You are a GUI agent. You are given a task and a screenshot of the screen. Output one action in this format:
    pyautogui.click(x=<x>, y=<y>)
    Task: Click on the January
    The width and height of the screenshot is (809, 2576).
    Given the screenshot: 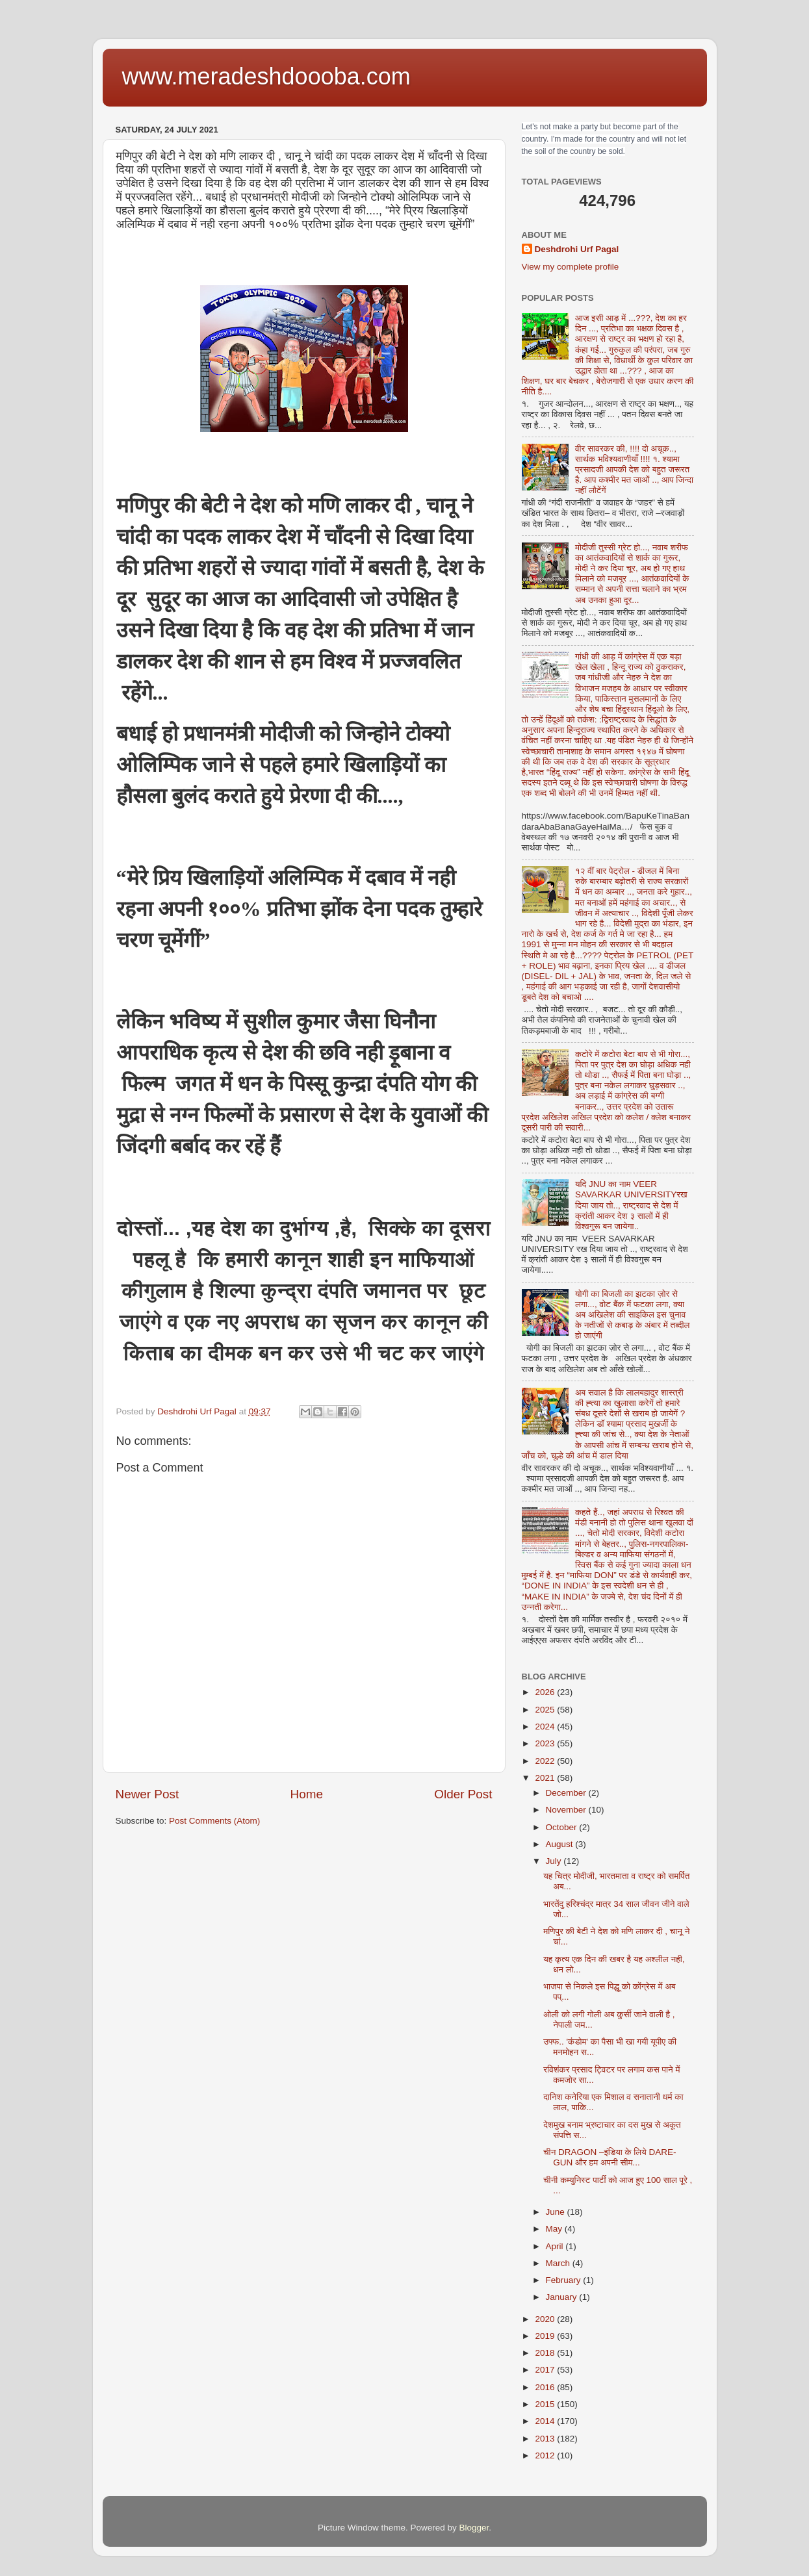 What is the action you would take?
    pyautogui.click(x=563, y=2297)
    